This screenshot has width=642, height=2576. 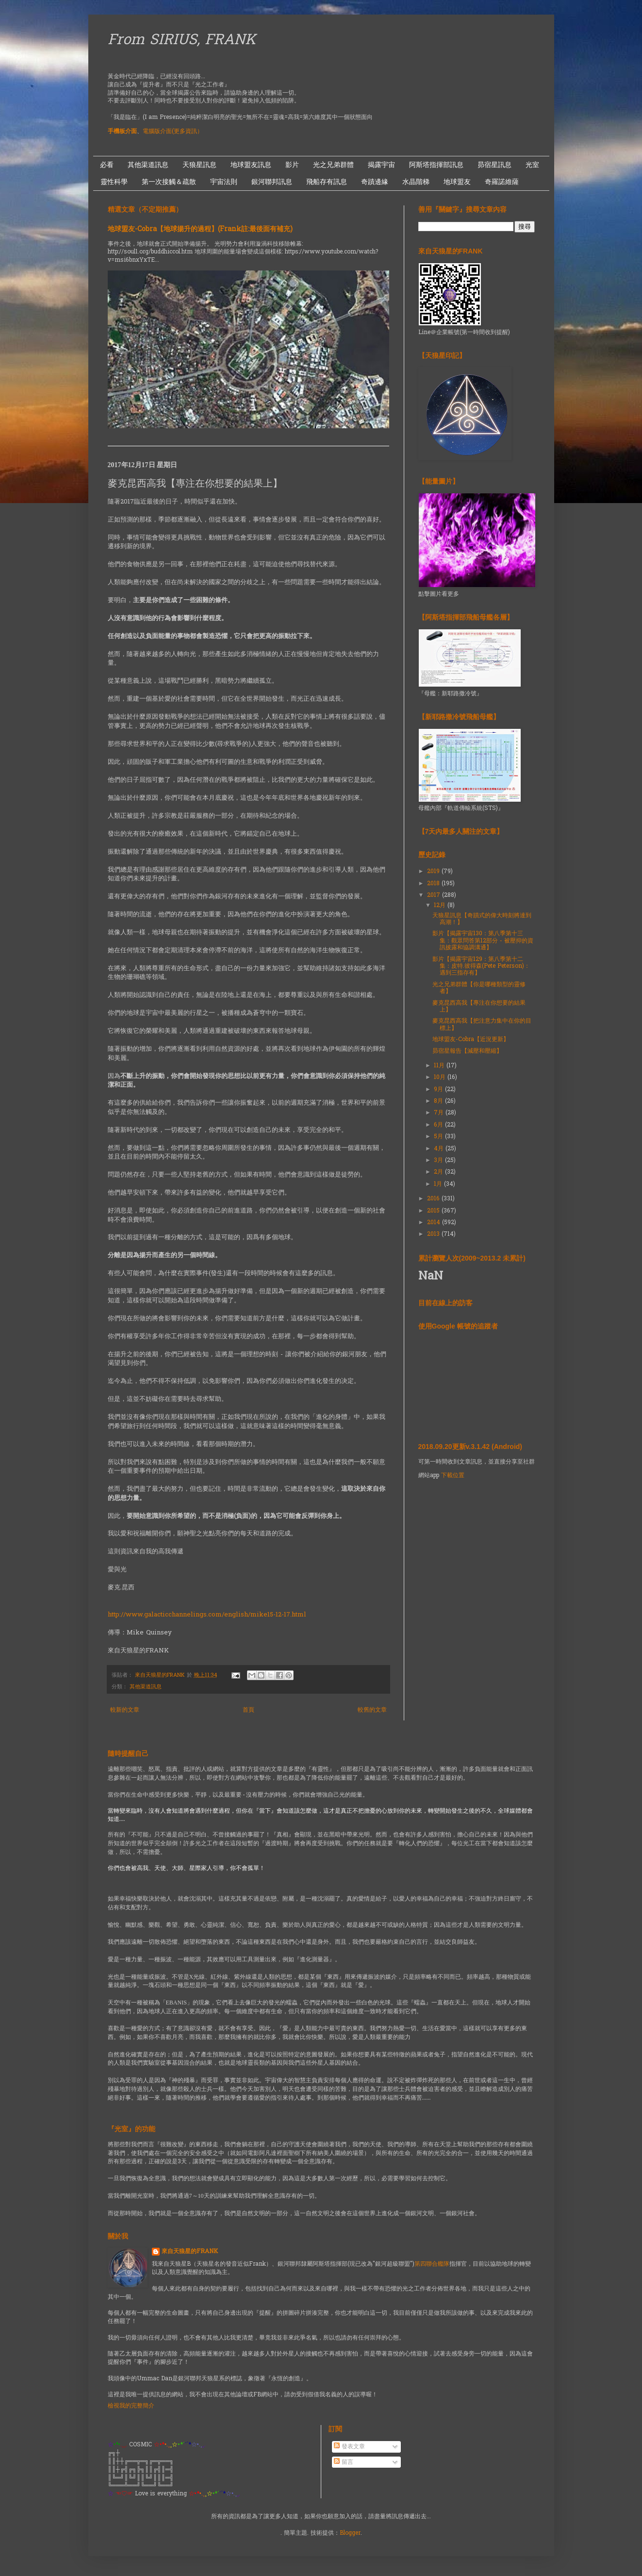 What do you see at coordinates (494, 164) in the screenshot?
I see `昴宿星訊息` at bounding box center [494, 164].